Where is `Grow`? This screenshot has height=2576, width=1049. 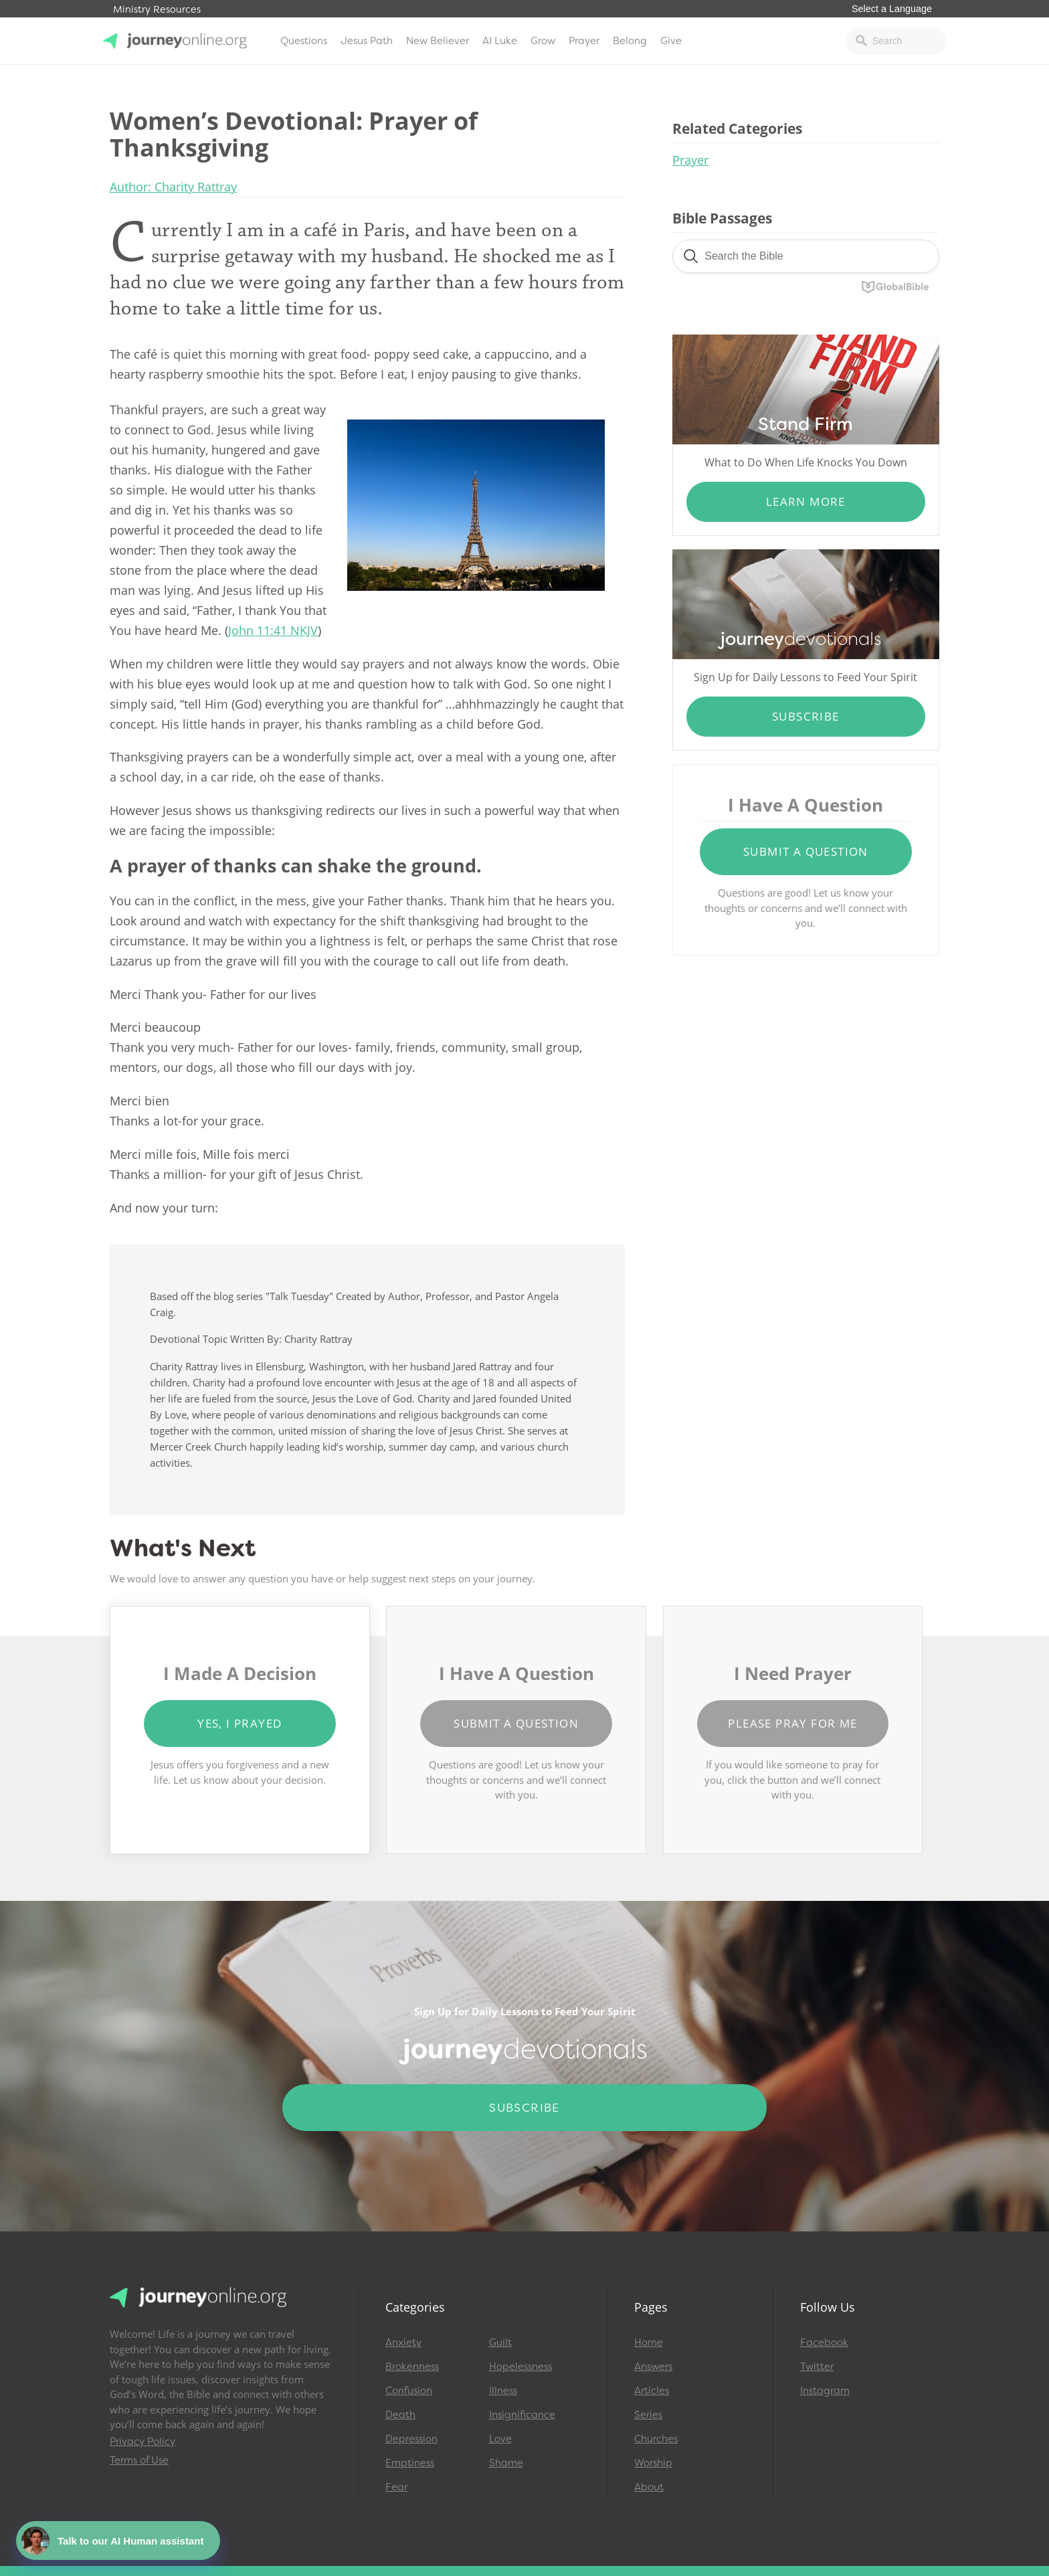 Grow is located at coordinates (543, 41).